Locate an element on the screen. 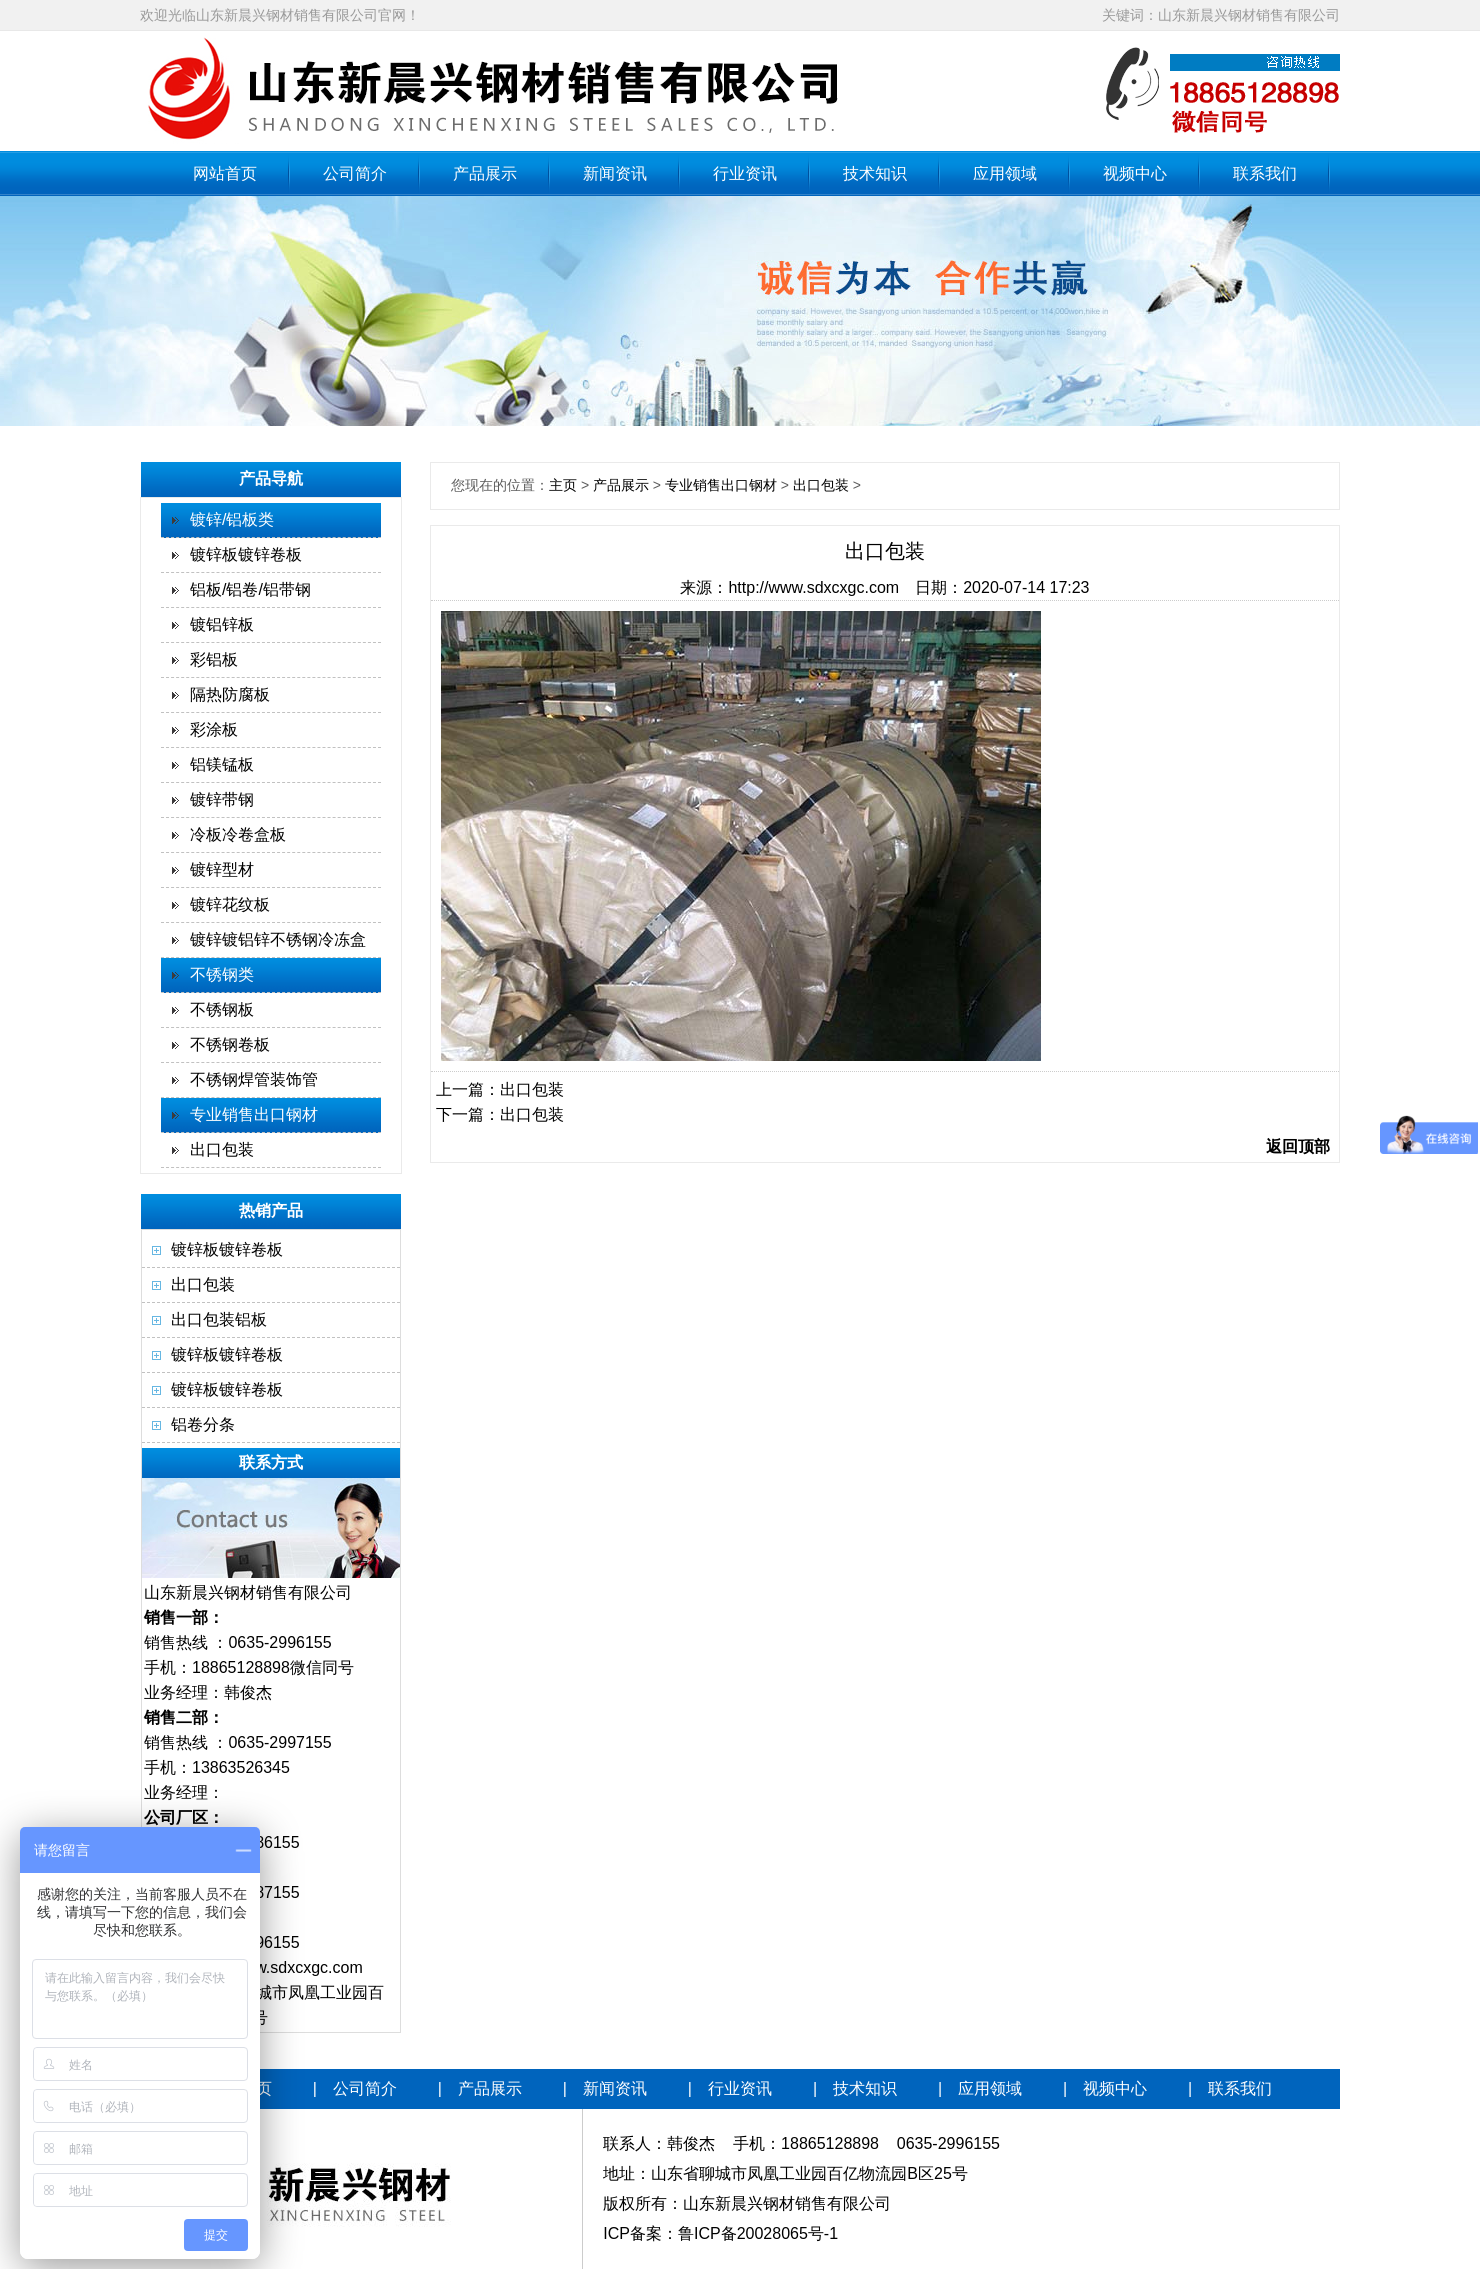 Image resolution: width=1480 pixels, height=2269 pixels. 镀锌板镀锌卷板 is located at coordinates (246, 554).